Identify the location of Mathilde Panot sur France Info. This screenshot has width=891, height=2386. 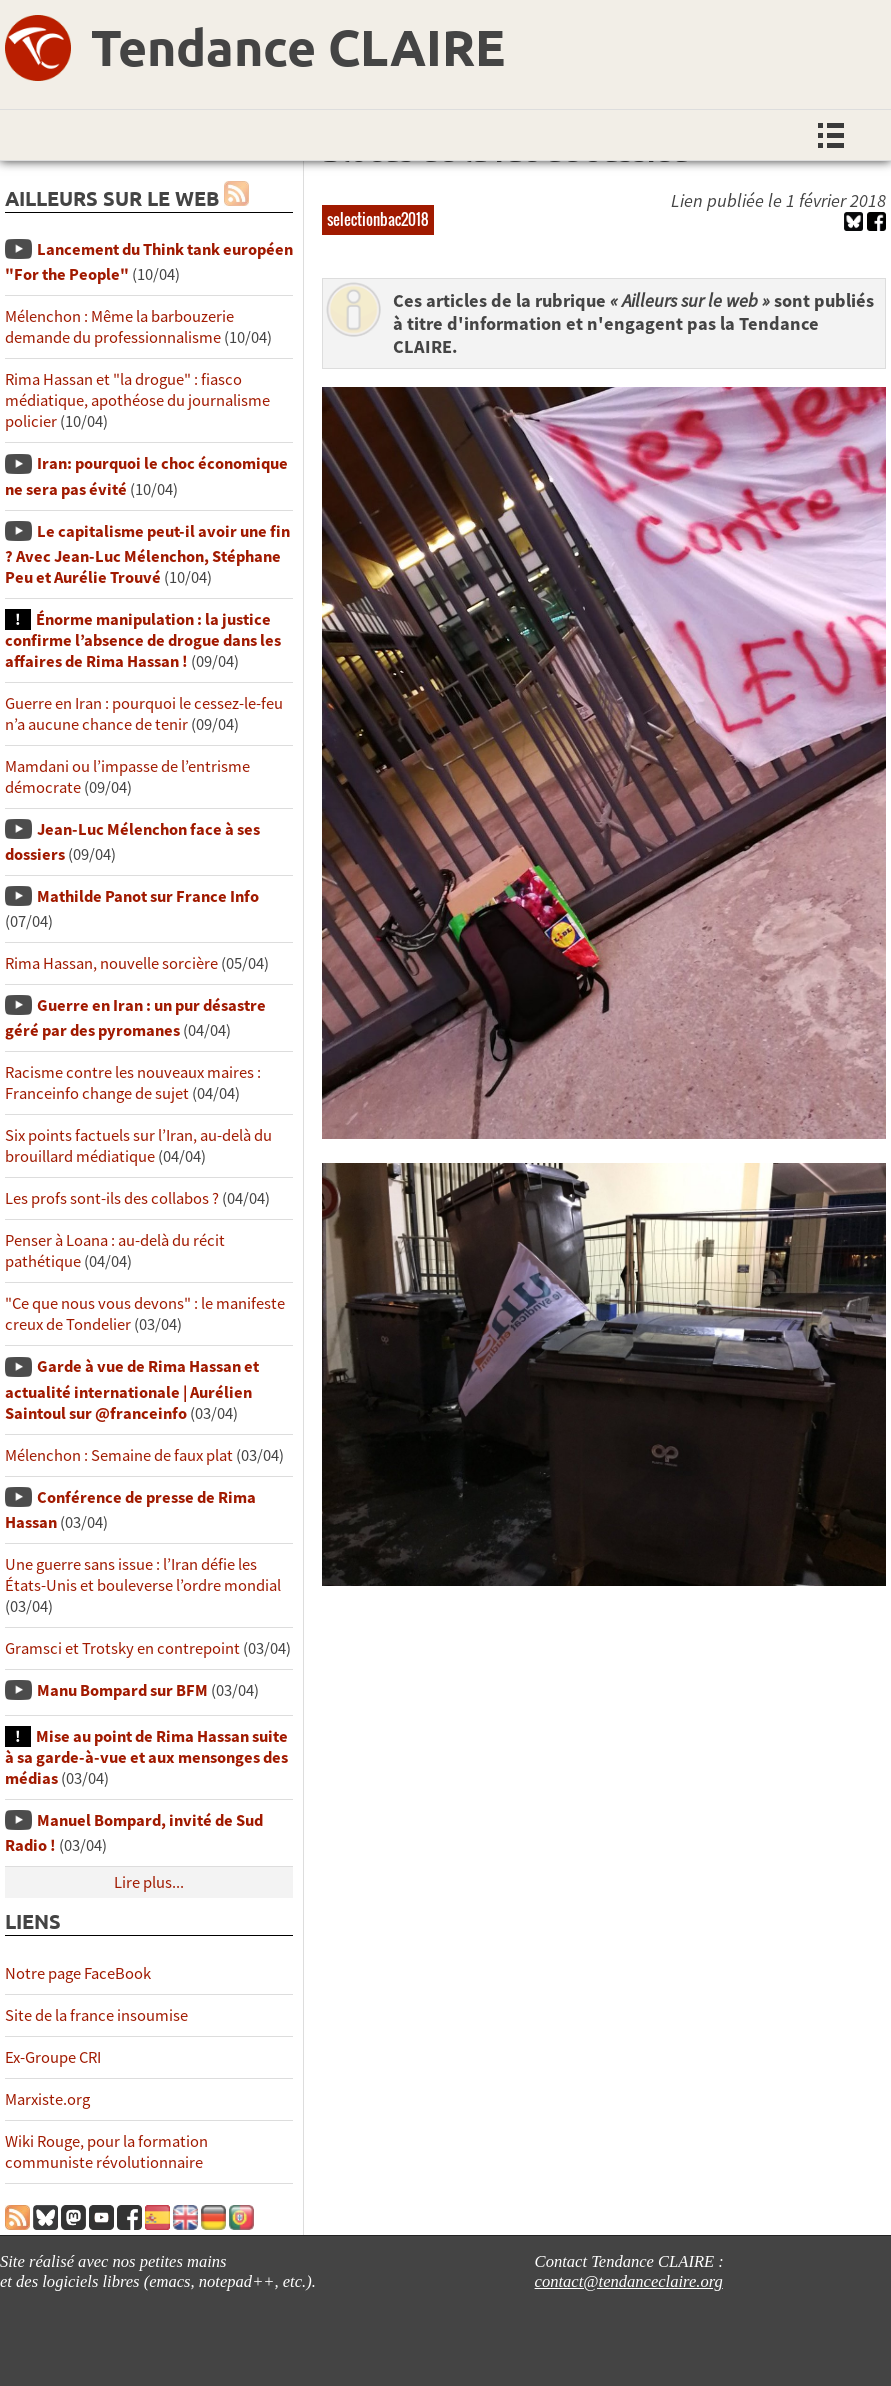
(148, 896).